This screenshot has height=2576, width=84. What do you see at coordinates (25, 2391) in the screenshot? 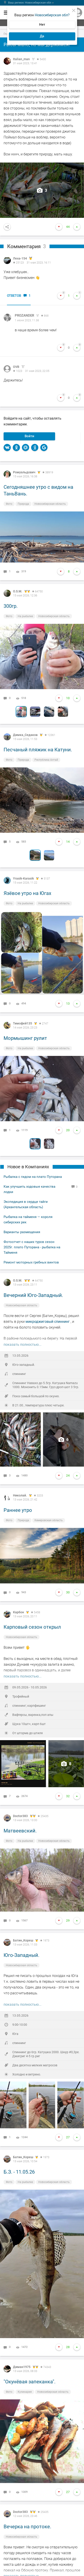
I see `Кулинария` at bounding box center [25, 2391].